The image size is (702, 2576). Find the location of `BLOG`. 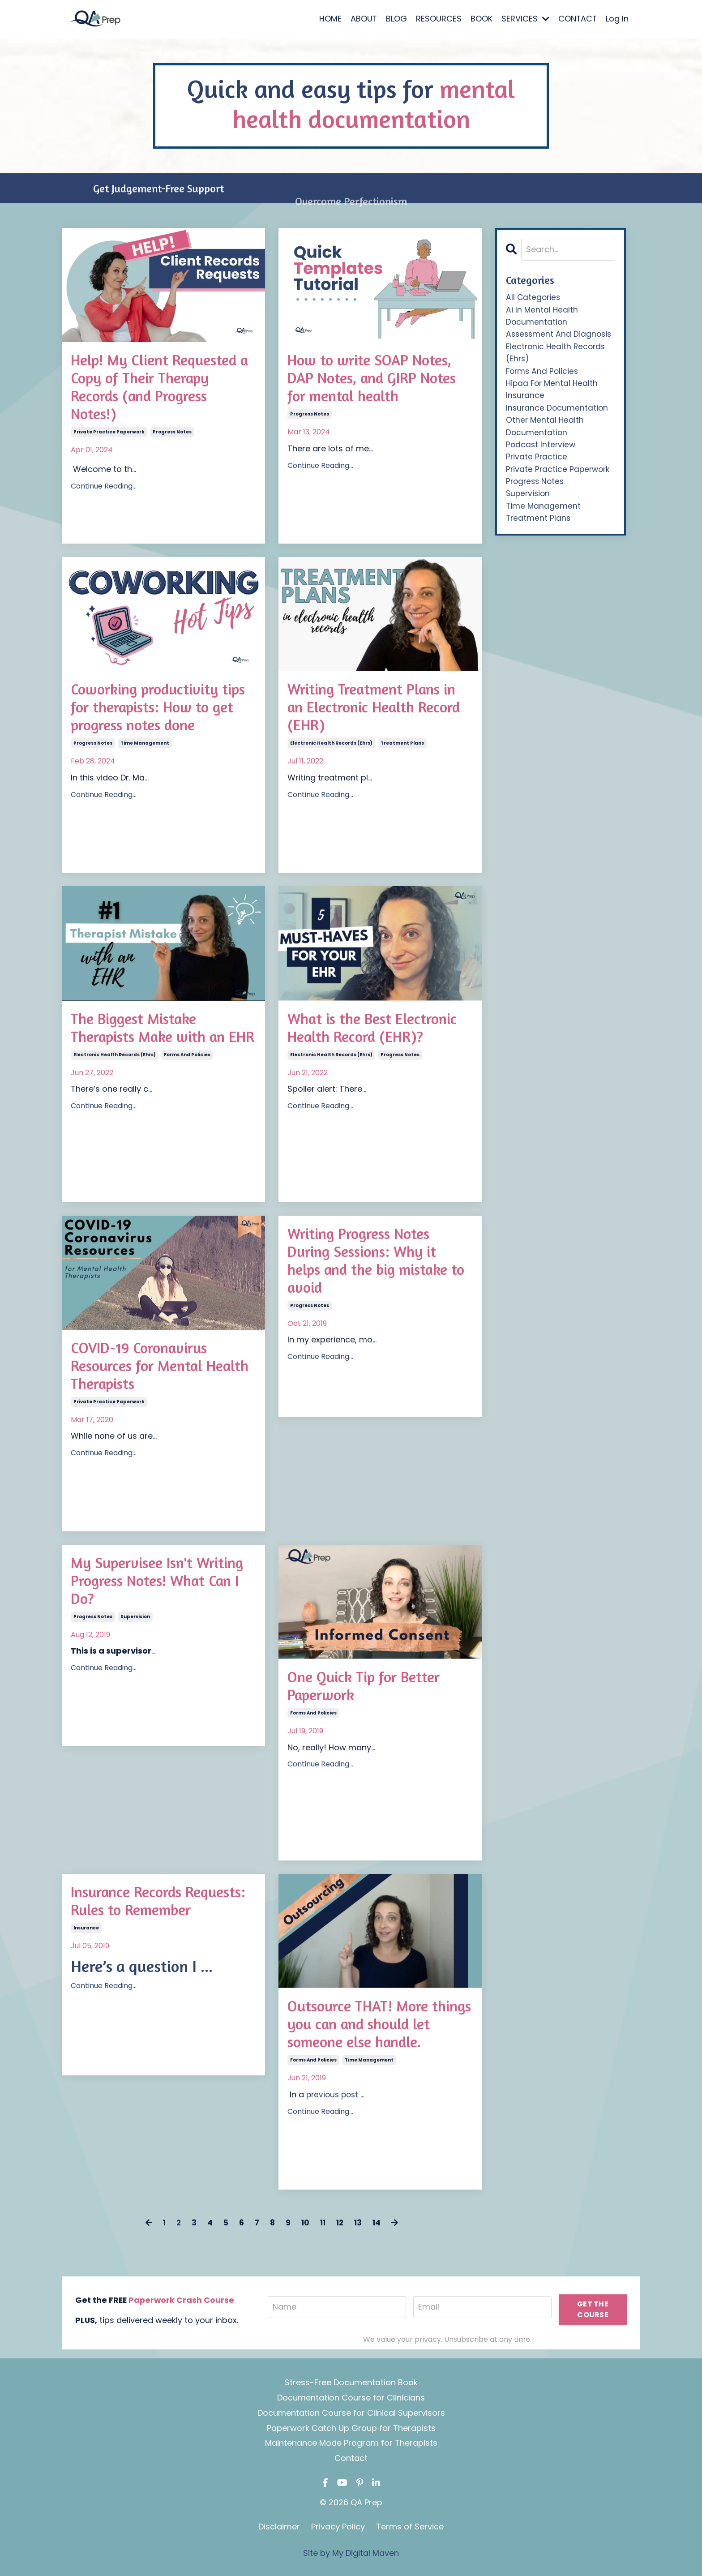

BLOG is located at coordinates (395, 18).